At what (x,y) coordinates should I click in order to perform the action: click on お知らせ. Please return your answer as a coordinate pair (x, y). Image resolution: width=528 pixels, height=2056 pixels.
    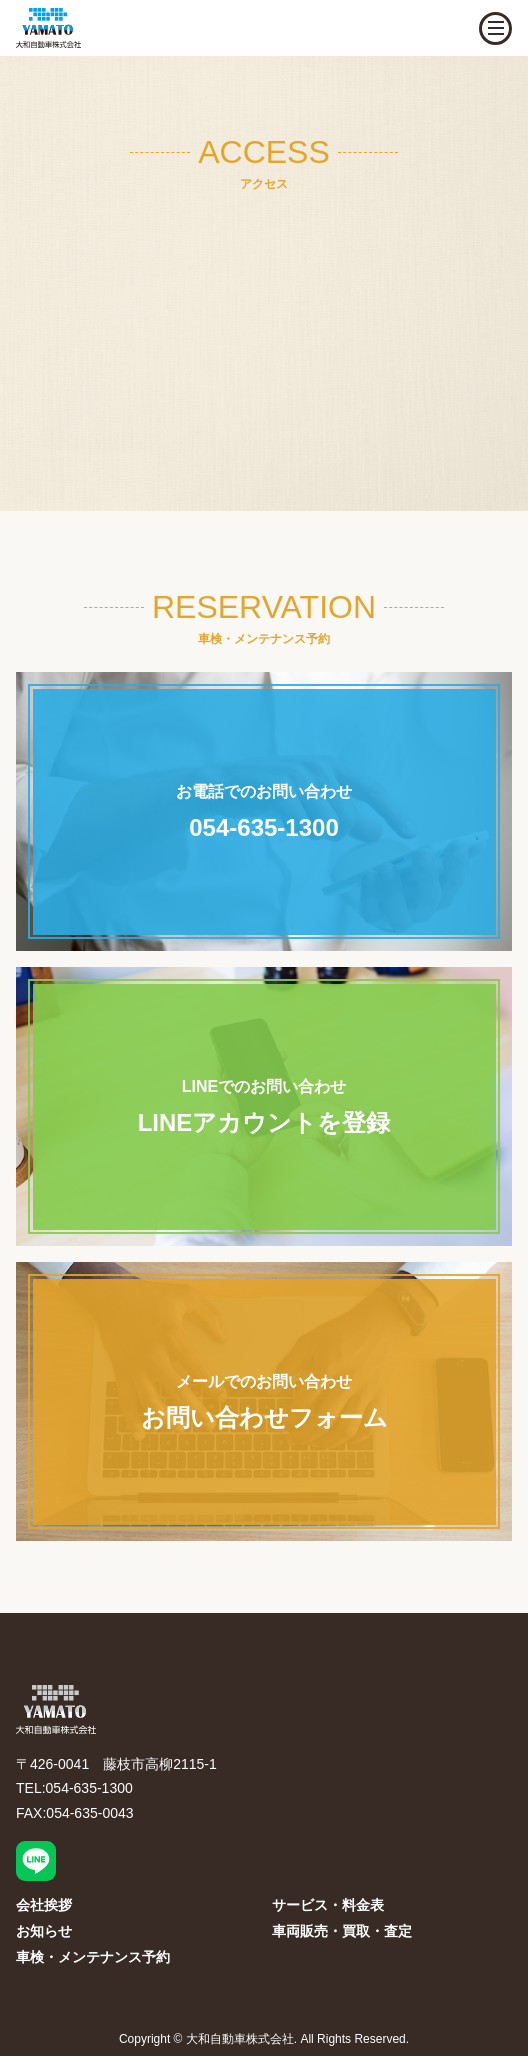
    Looking at the image, I should click on (44, 1931).